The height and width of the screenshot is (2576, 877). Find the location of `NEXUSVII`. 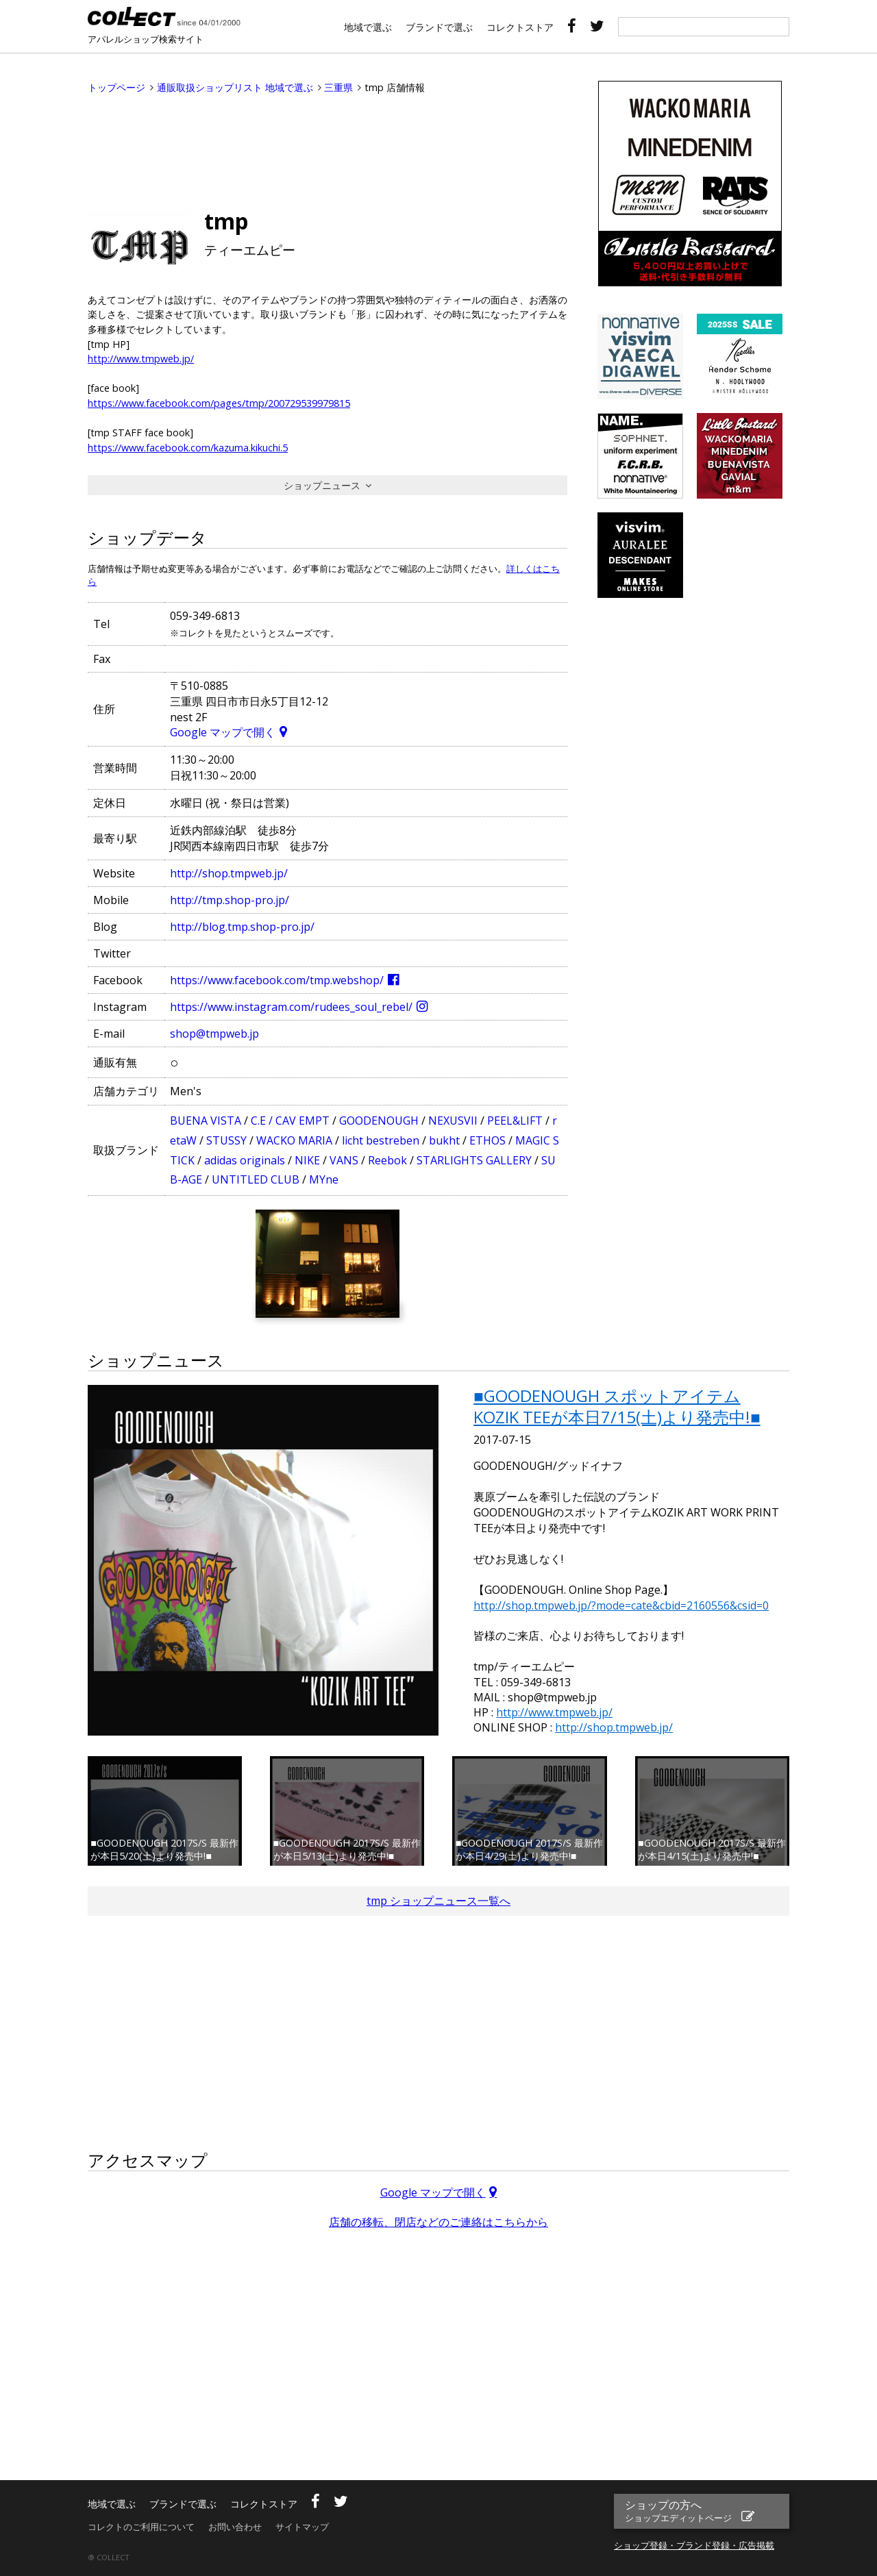

NEXUSVII is located at coordinates (453, 1120).